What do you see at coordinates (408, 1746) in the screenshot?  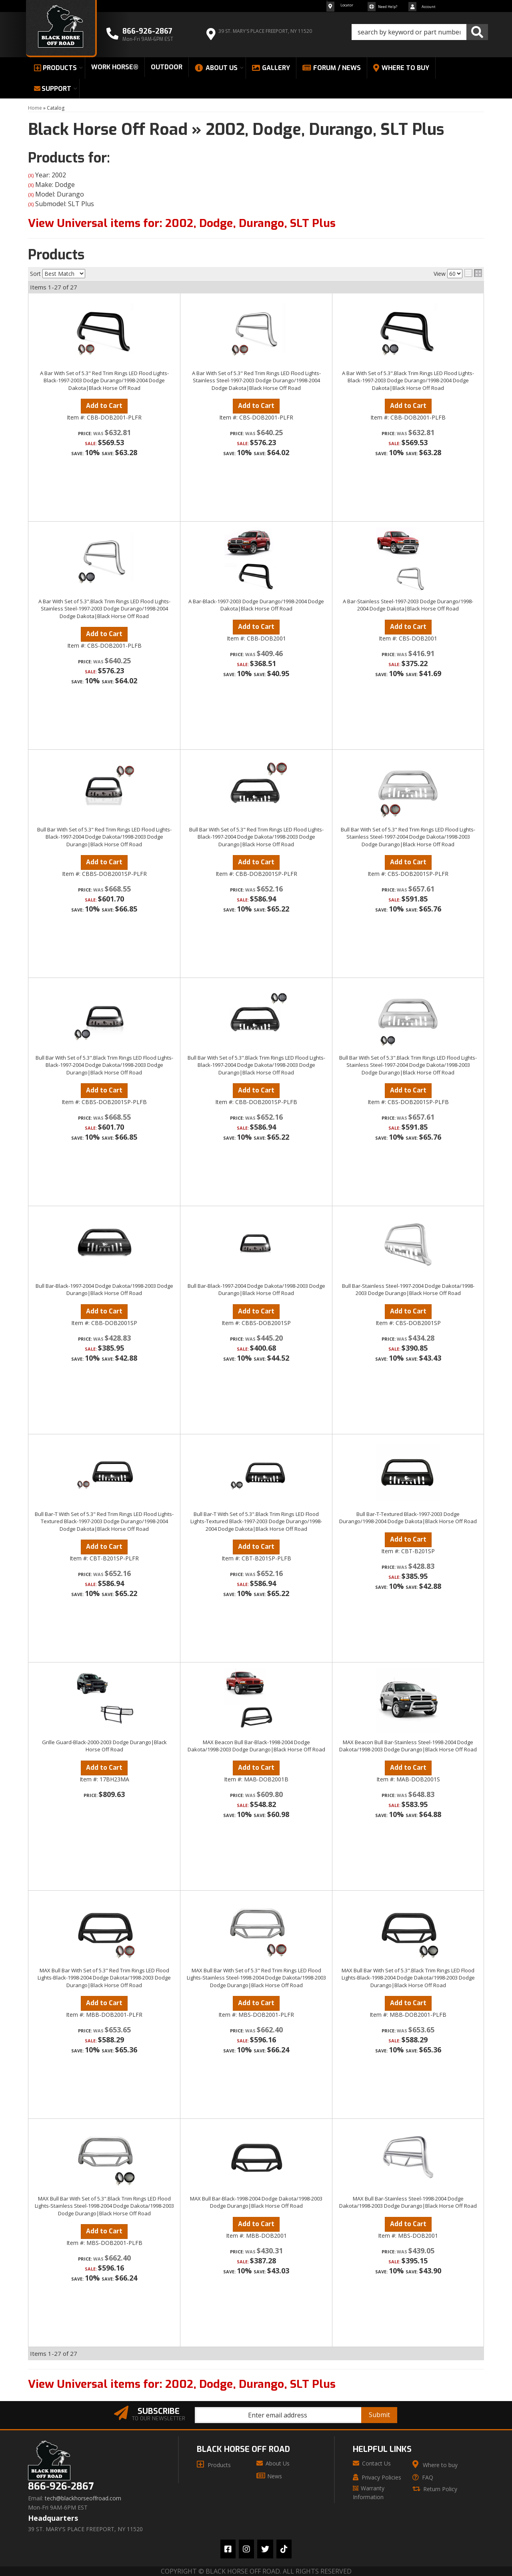 I see `MAX Beacon Bull Bar-Stainless Steel-1998-2004 Dodge Dakota/1998-2003 Dodge Durango|Black Horse Off Road` at bounding box center [408, 1746].